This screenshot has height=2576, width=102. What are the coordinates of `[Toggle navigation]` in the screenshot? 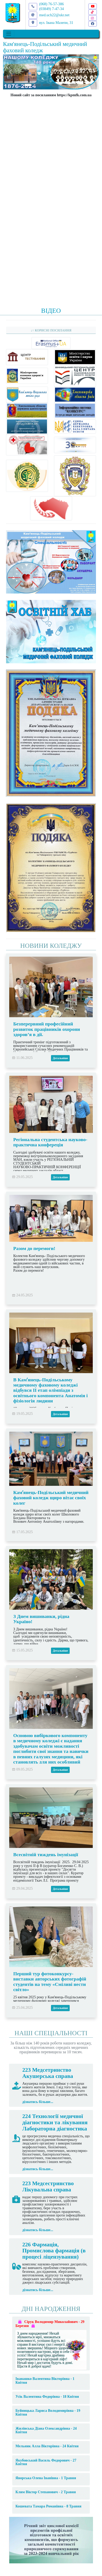 It's located at (8, 34).